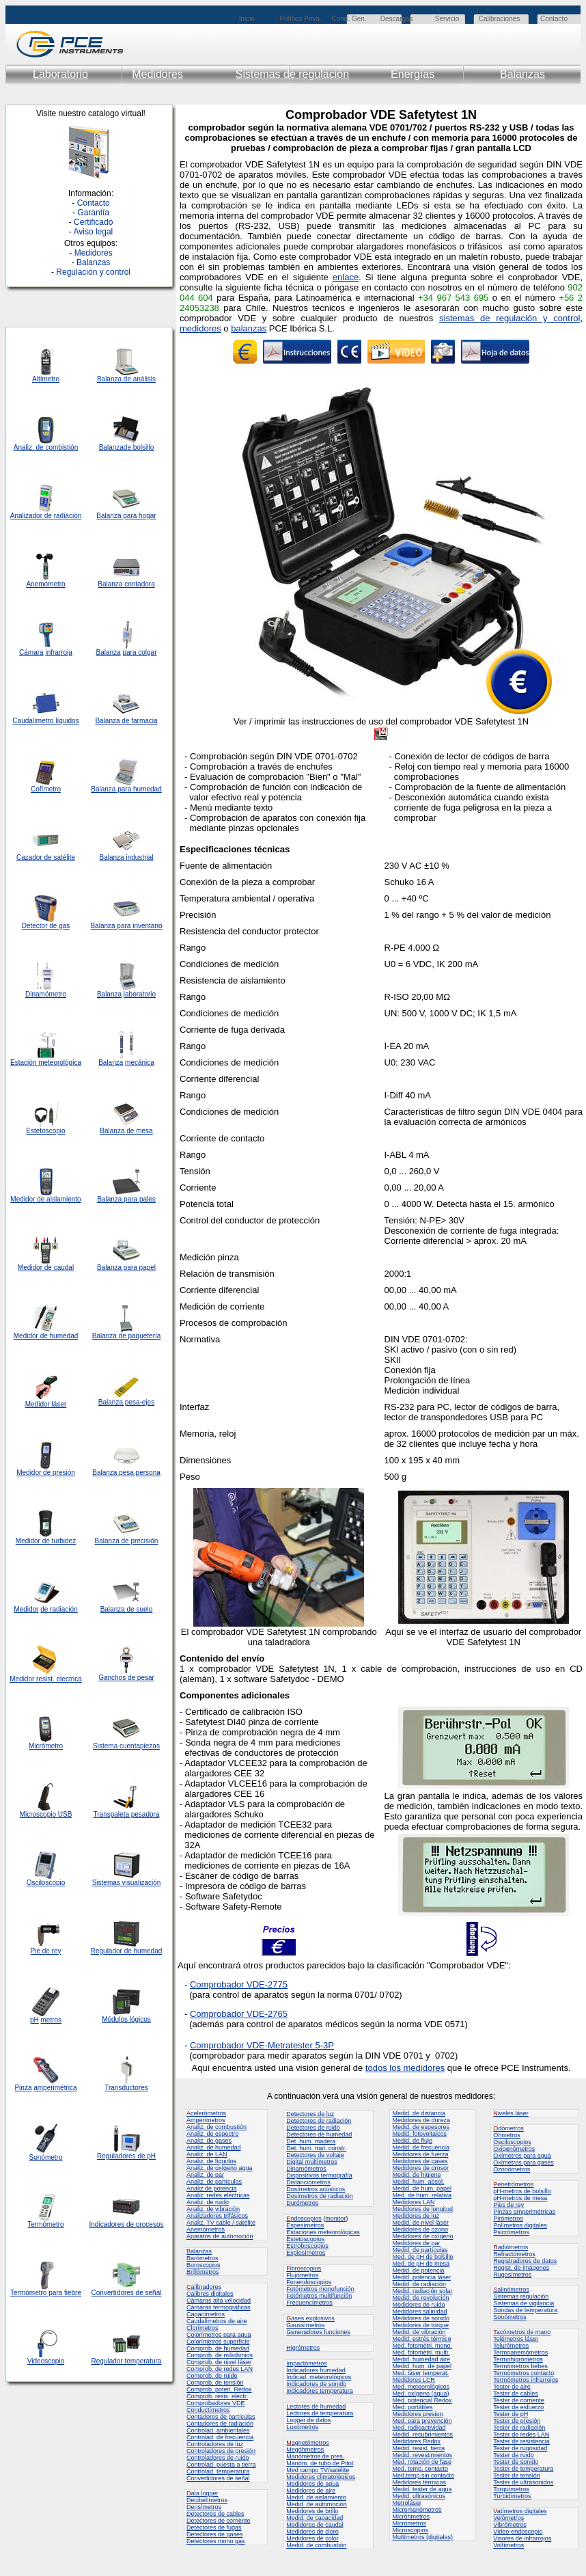  Describe the element at coordinates (205, 2229) in the screenshot. I see `Anemómetros` at that location.